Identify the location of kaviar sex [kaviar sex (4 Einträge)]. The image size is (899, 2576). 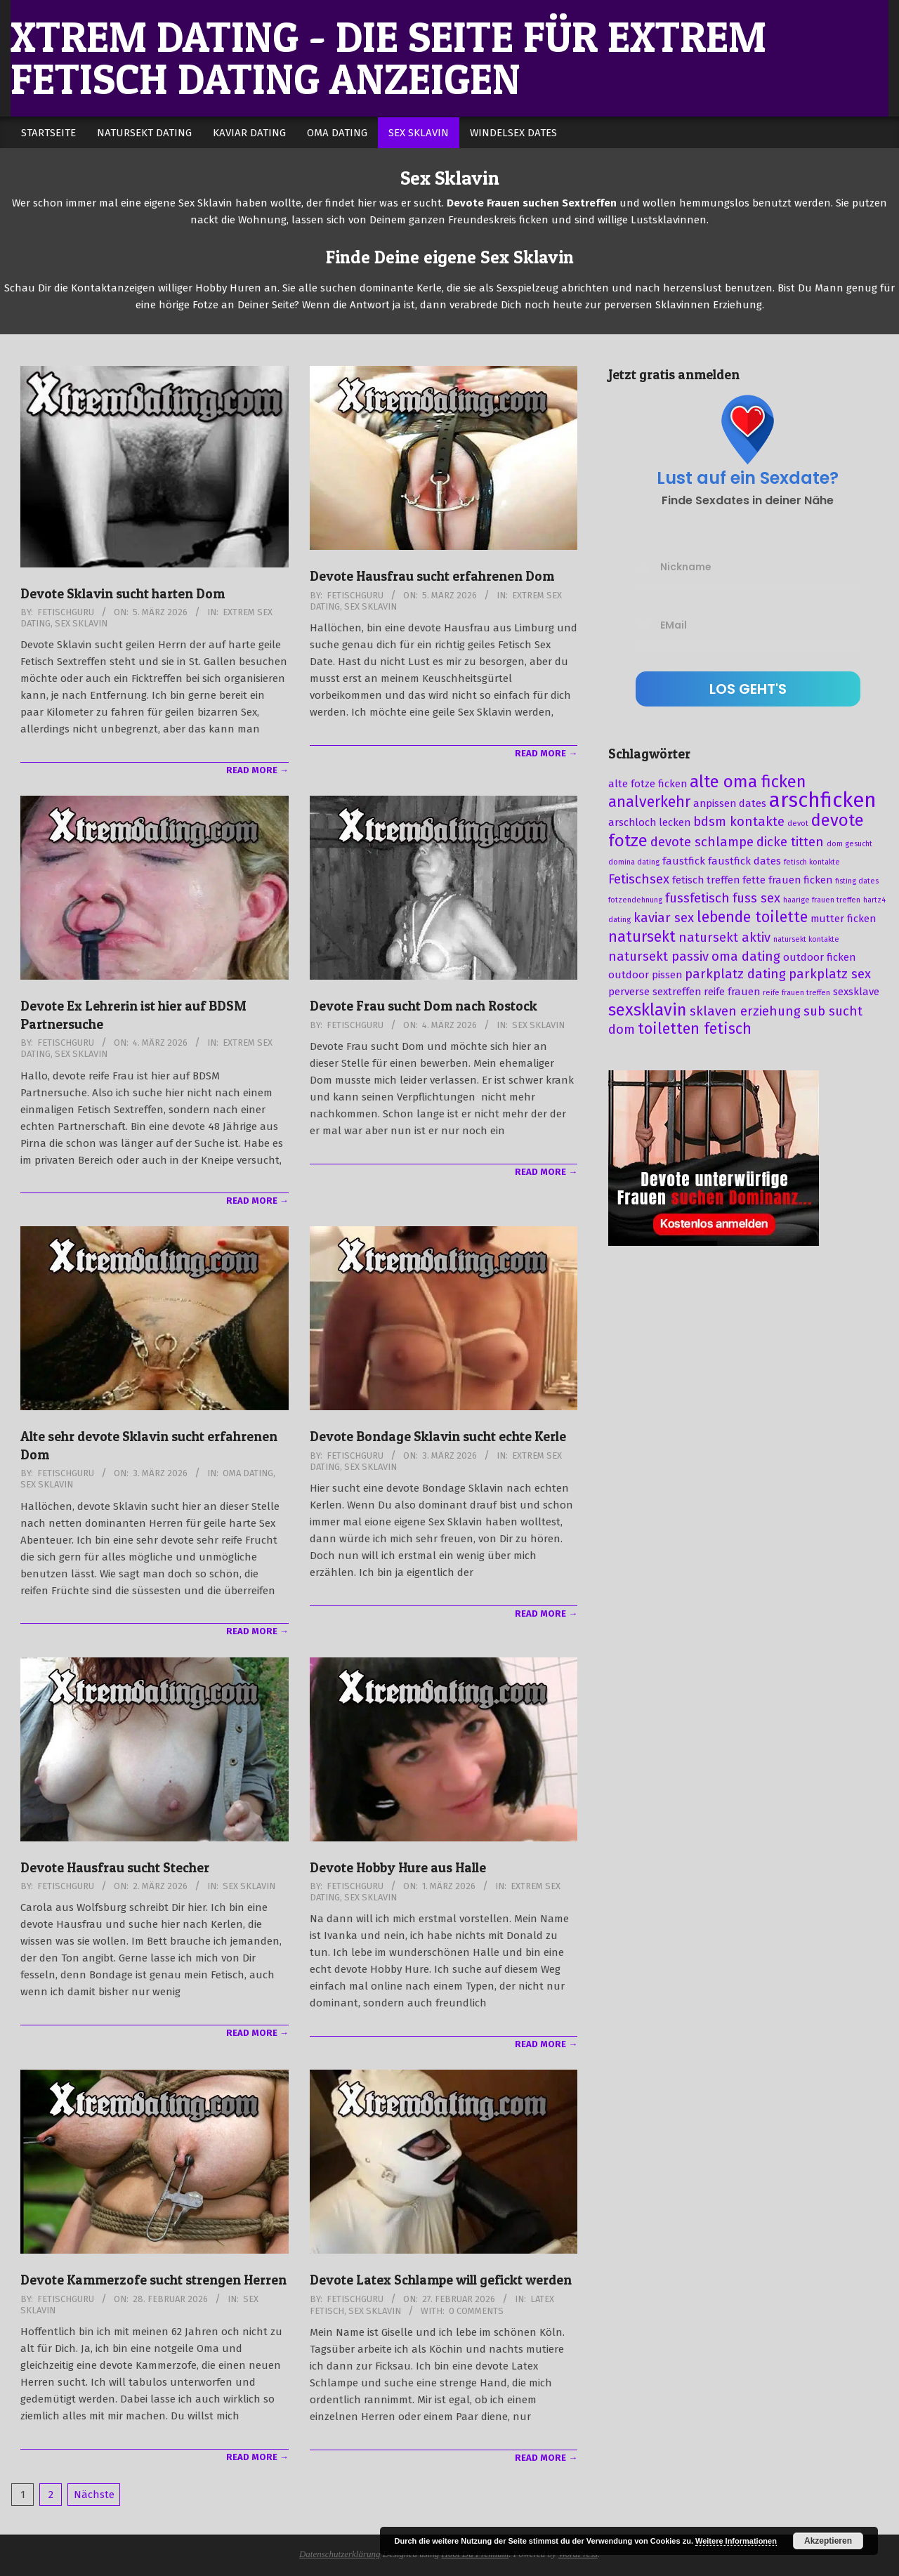
(664, 918).